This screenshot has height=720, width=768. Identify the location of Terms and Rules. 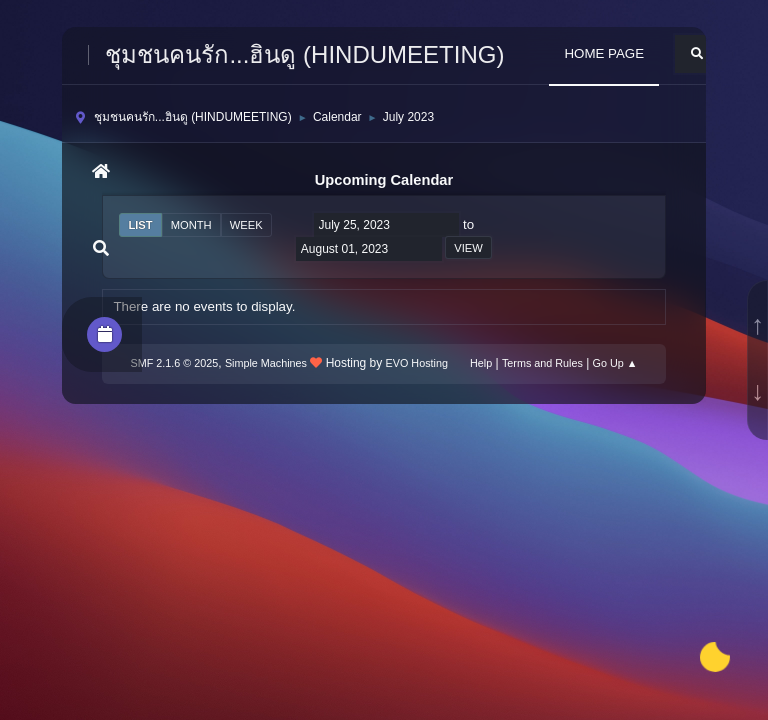
(542, 363).